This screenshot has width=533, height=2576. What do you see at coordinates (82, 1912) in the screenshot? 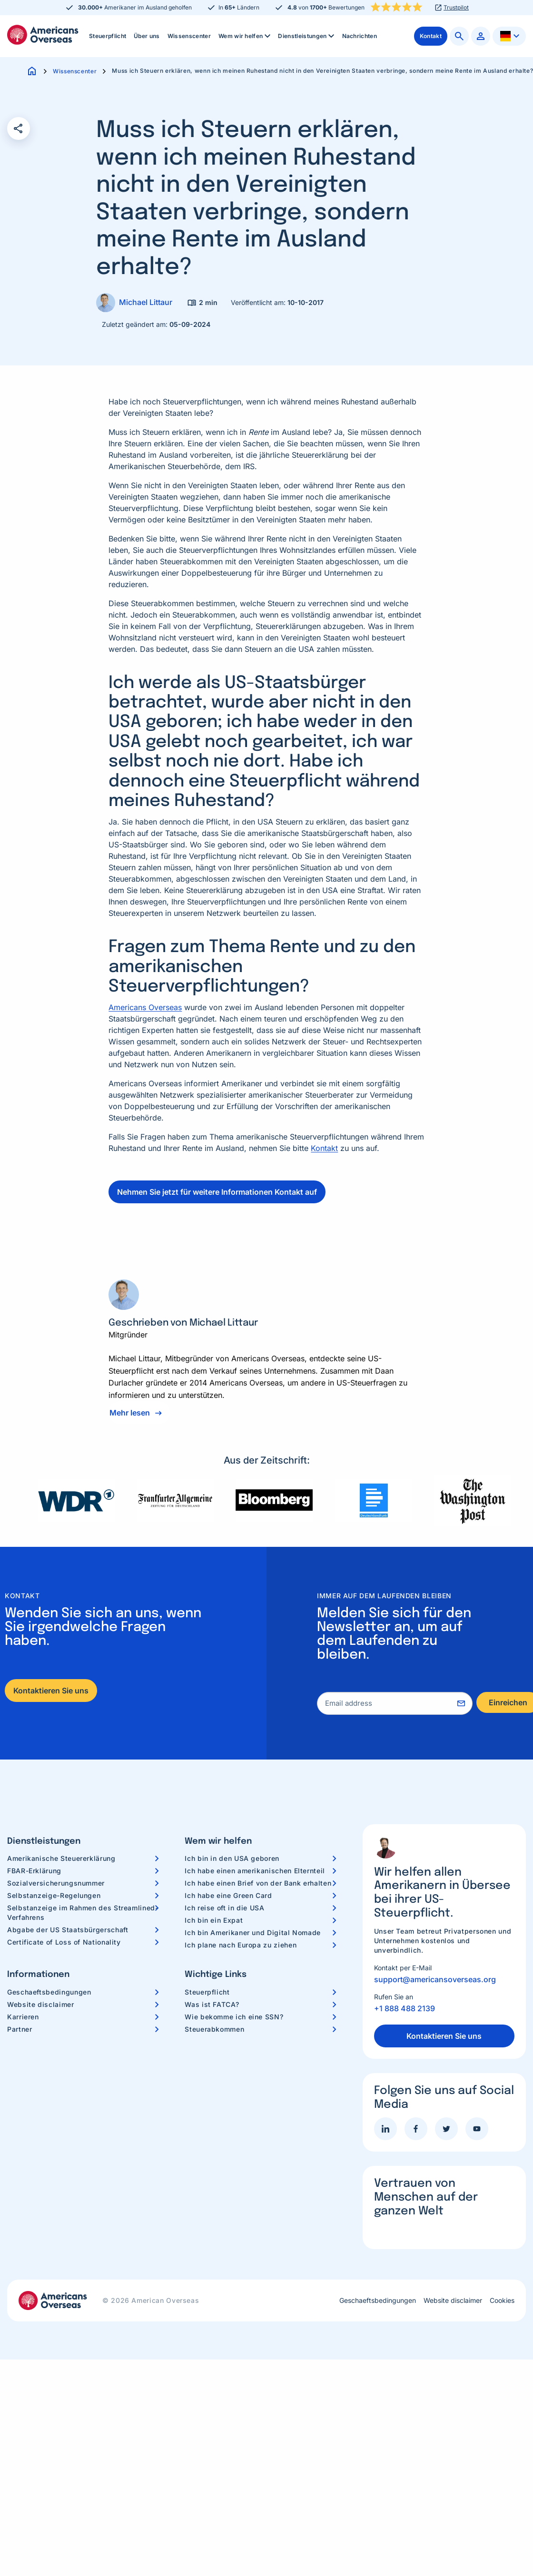
I see `Selbstanzeige im Rahmen des Streamlined-Verfahrens` at bounding box center [82, 1912].